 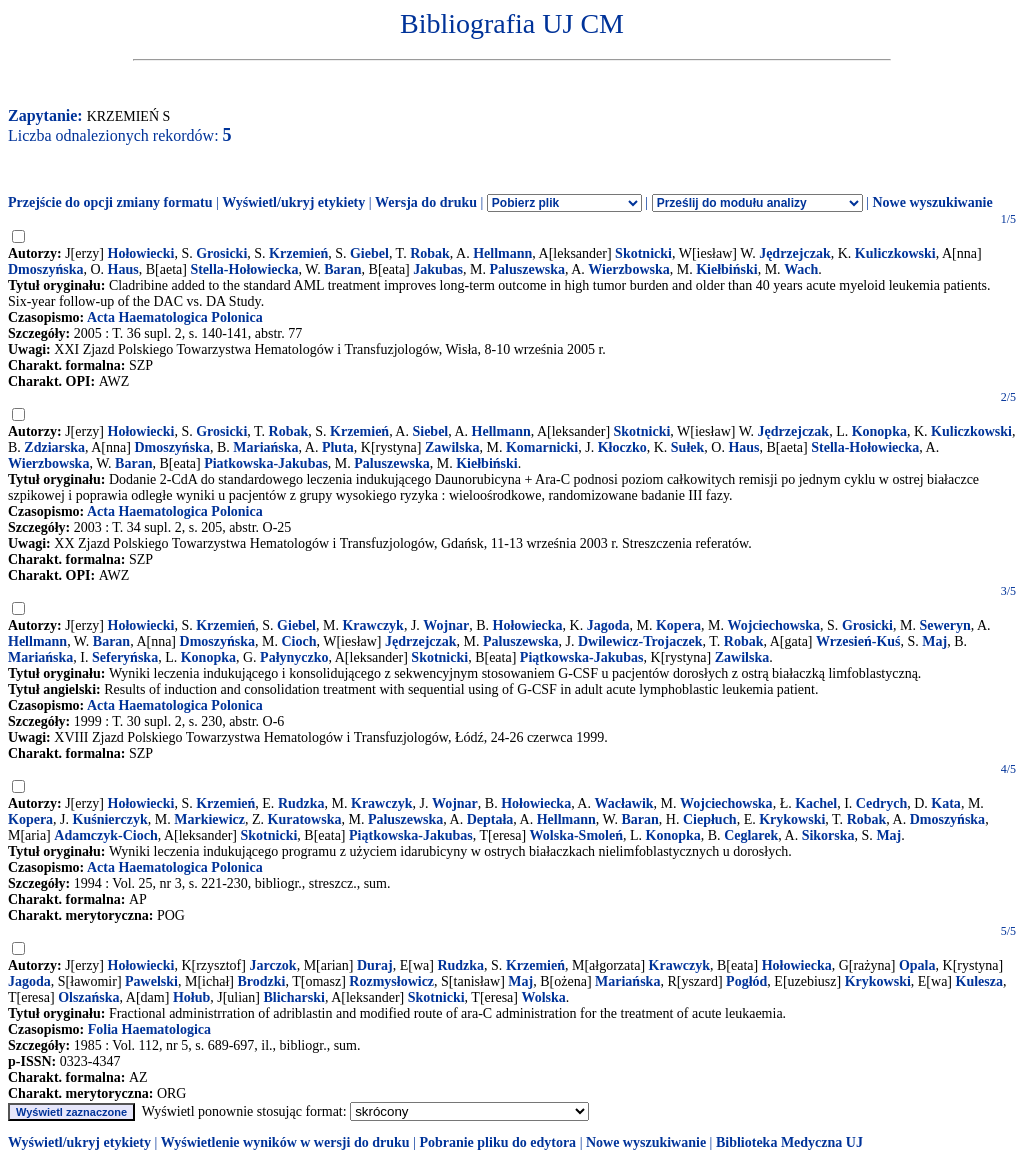 I want to click on Wolska, so click(x=543, y=997).